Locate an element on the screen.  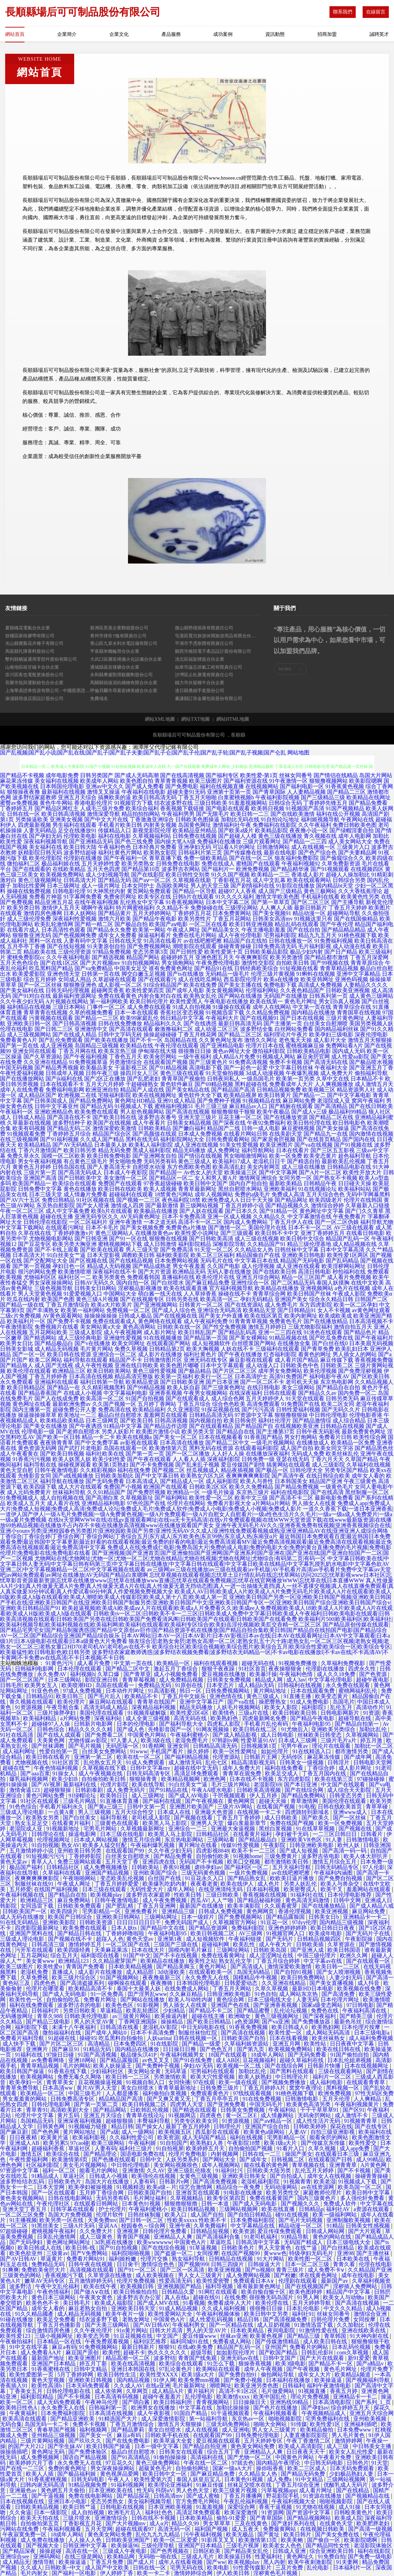
中日无码电影在线 is located at coordinates (204, 2027).